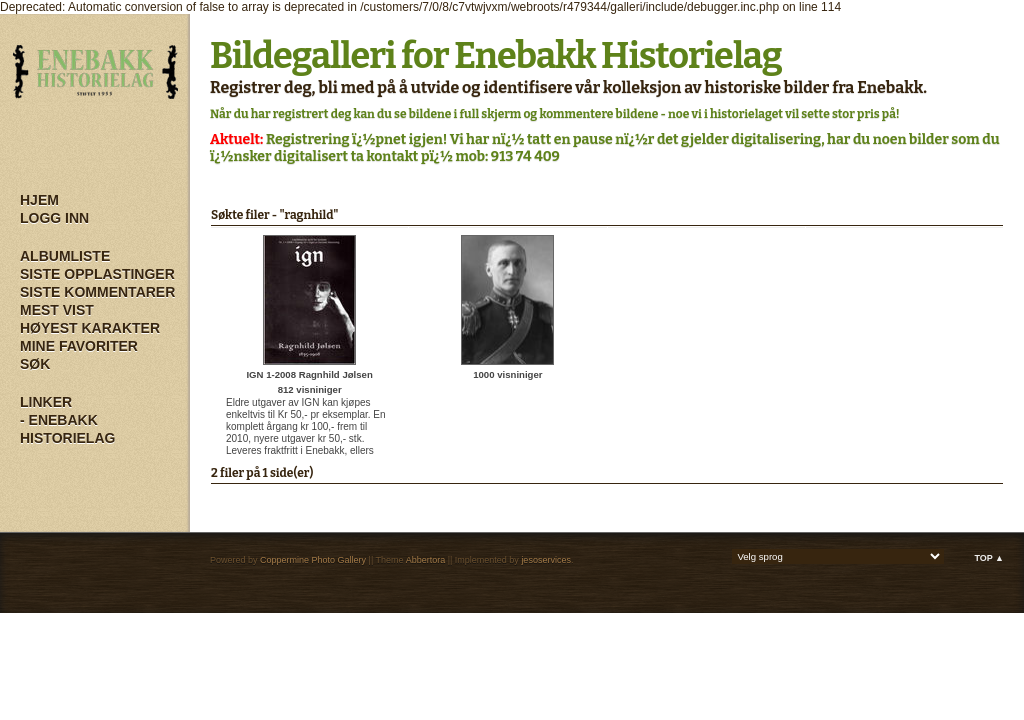 The image size is (1024, 720). I want to click on Abbertora, so click(426, 560).